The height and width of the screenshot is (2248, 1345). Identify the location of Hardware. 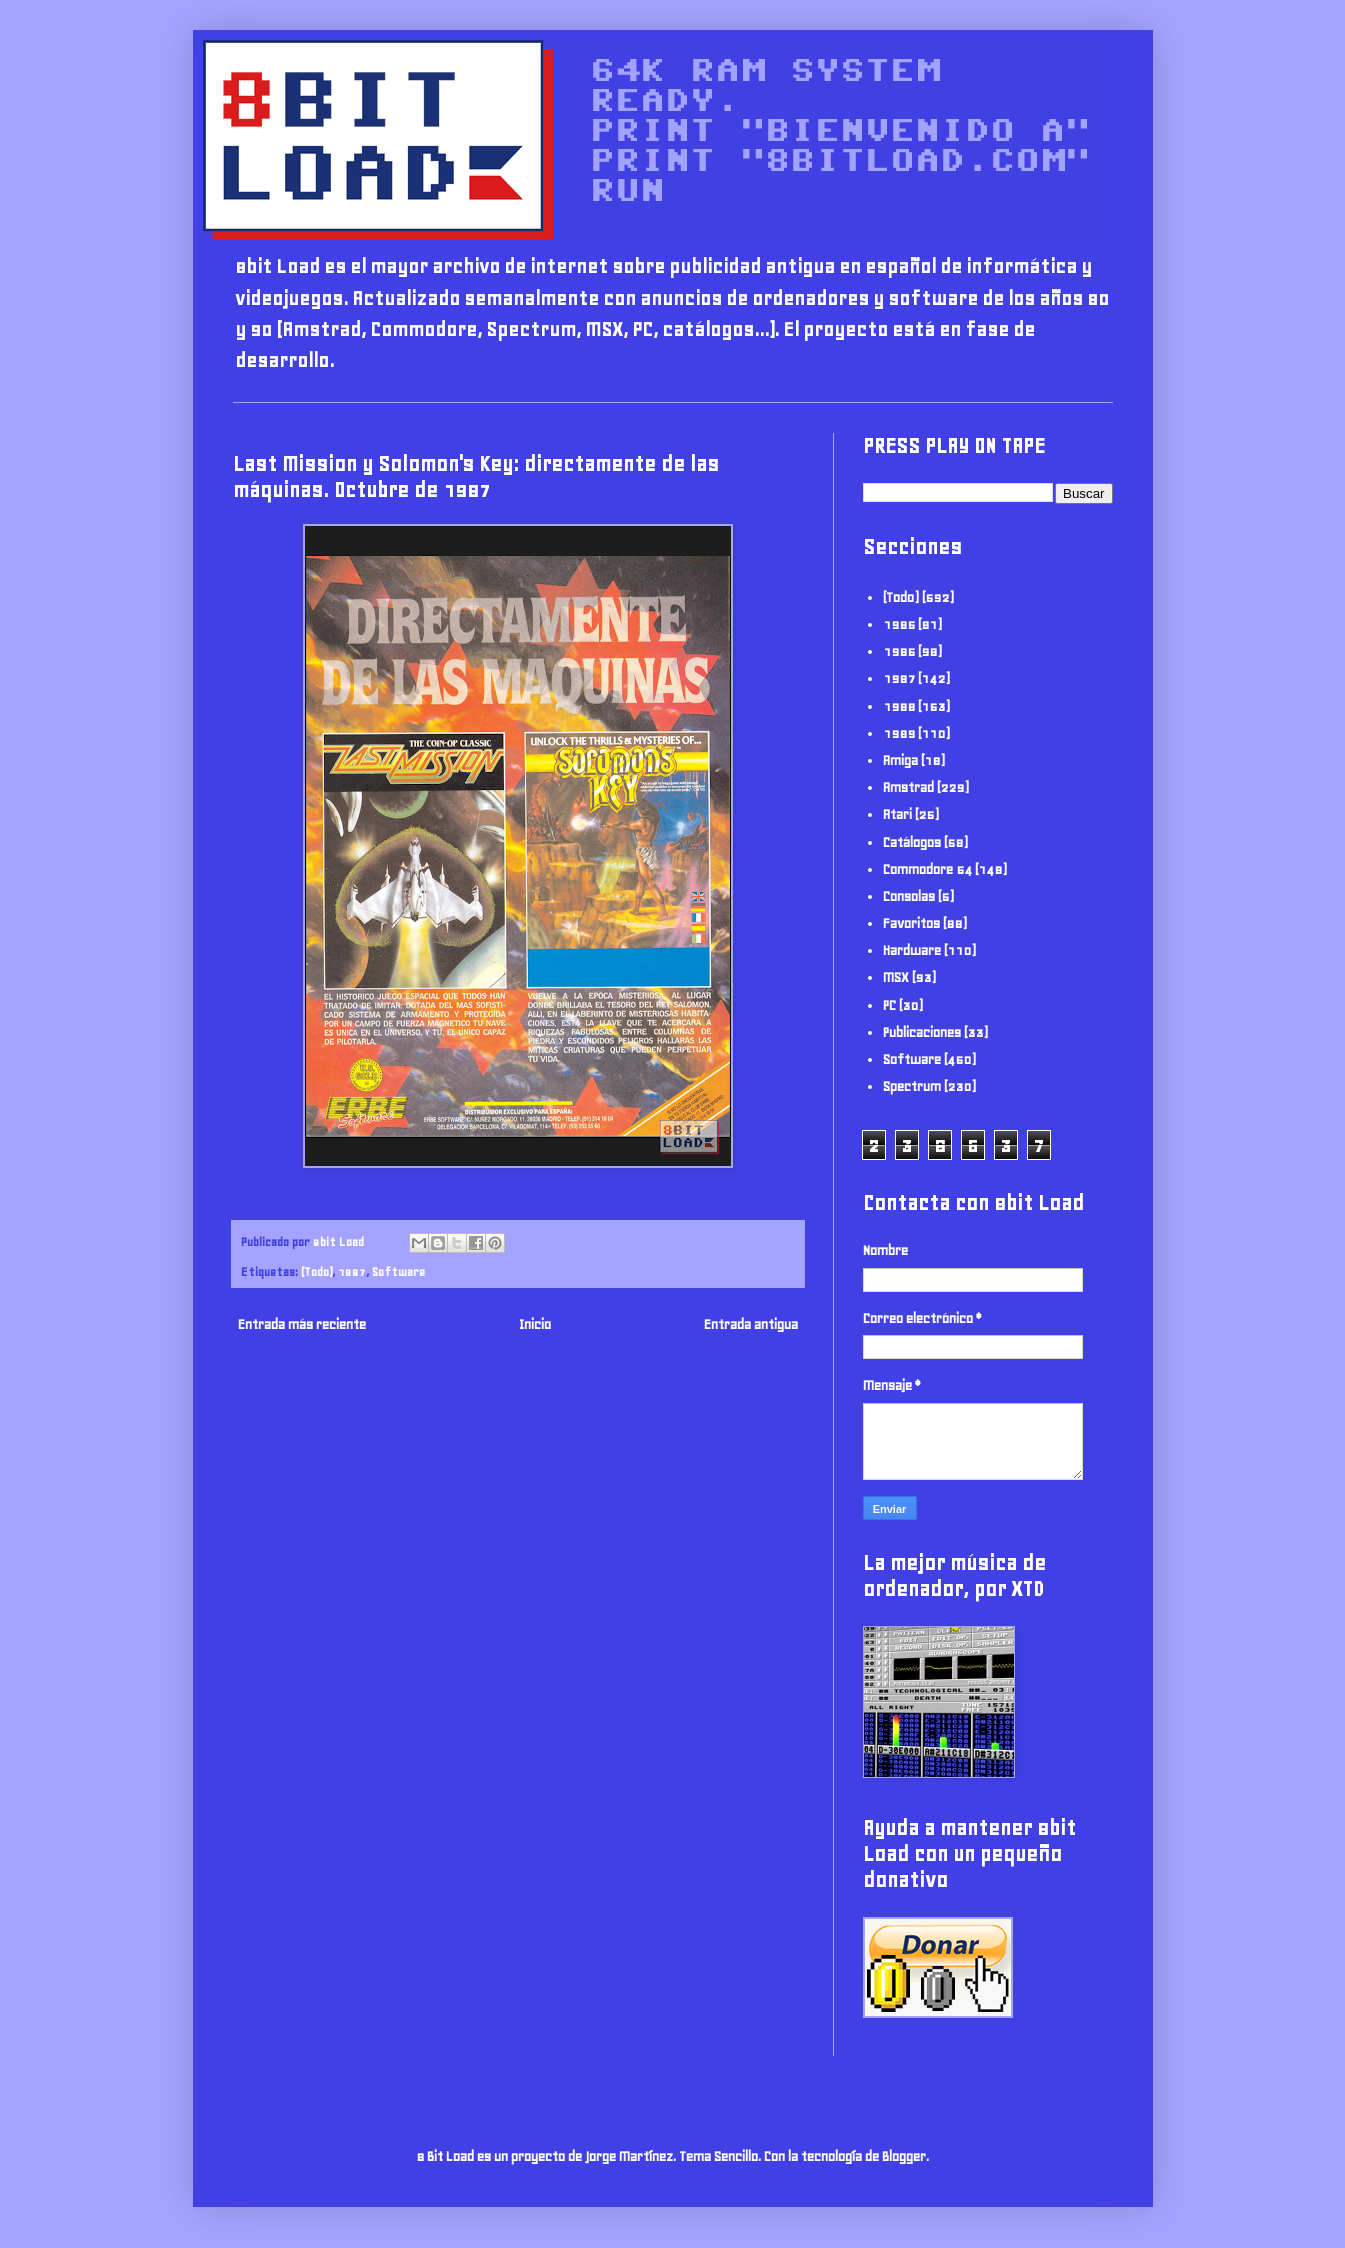
(912, 950).